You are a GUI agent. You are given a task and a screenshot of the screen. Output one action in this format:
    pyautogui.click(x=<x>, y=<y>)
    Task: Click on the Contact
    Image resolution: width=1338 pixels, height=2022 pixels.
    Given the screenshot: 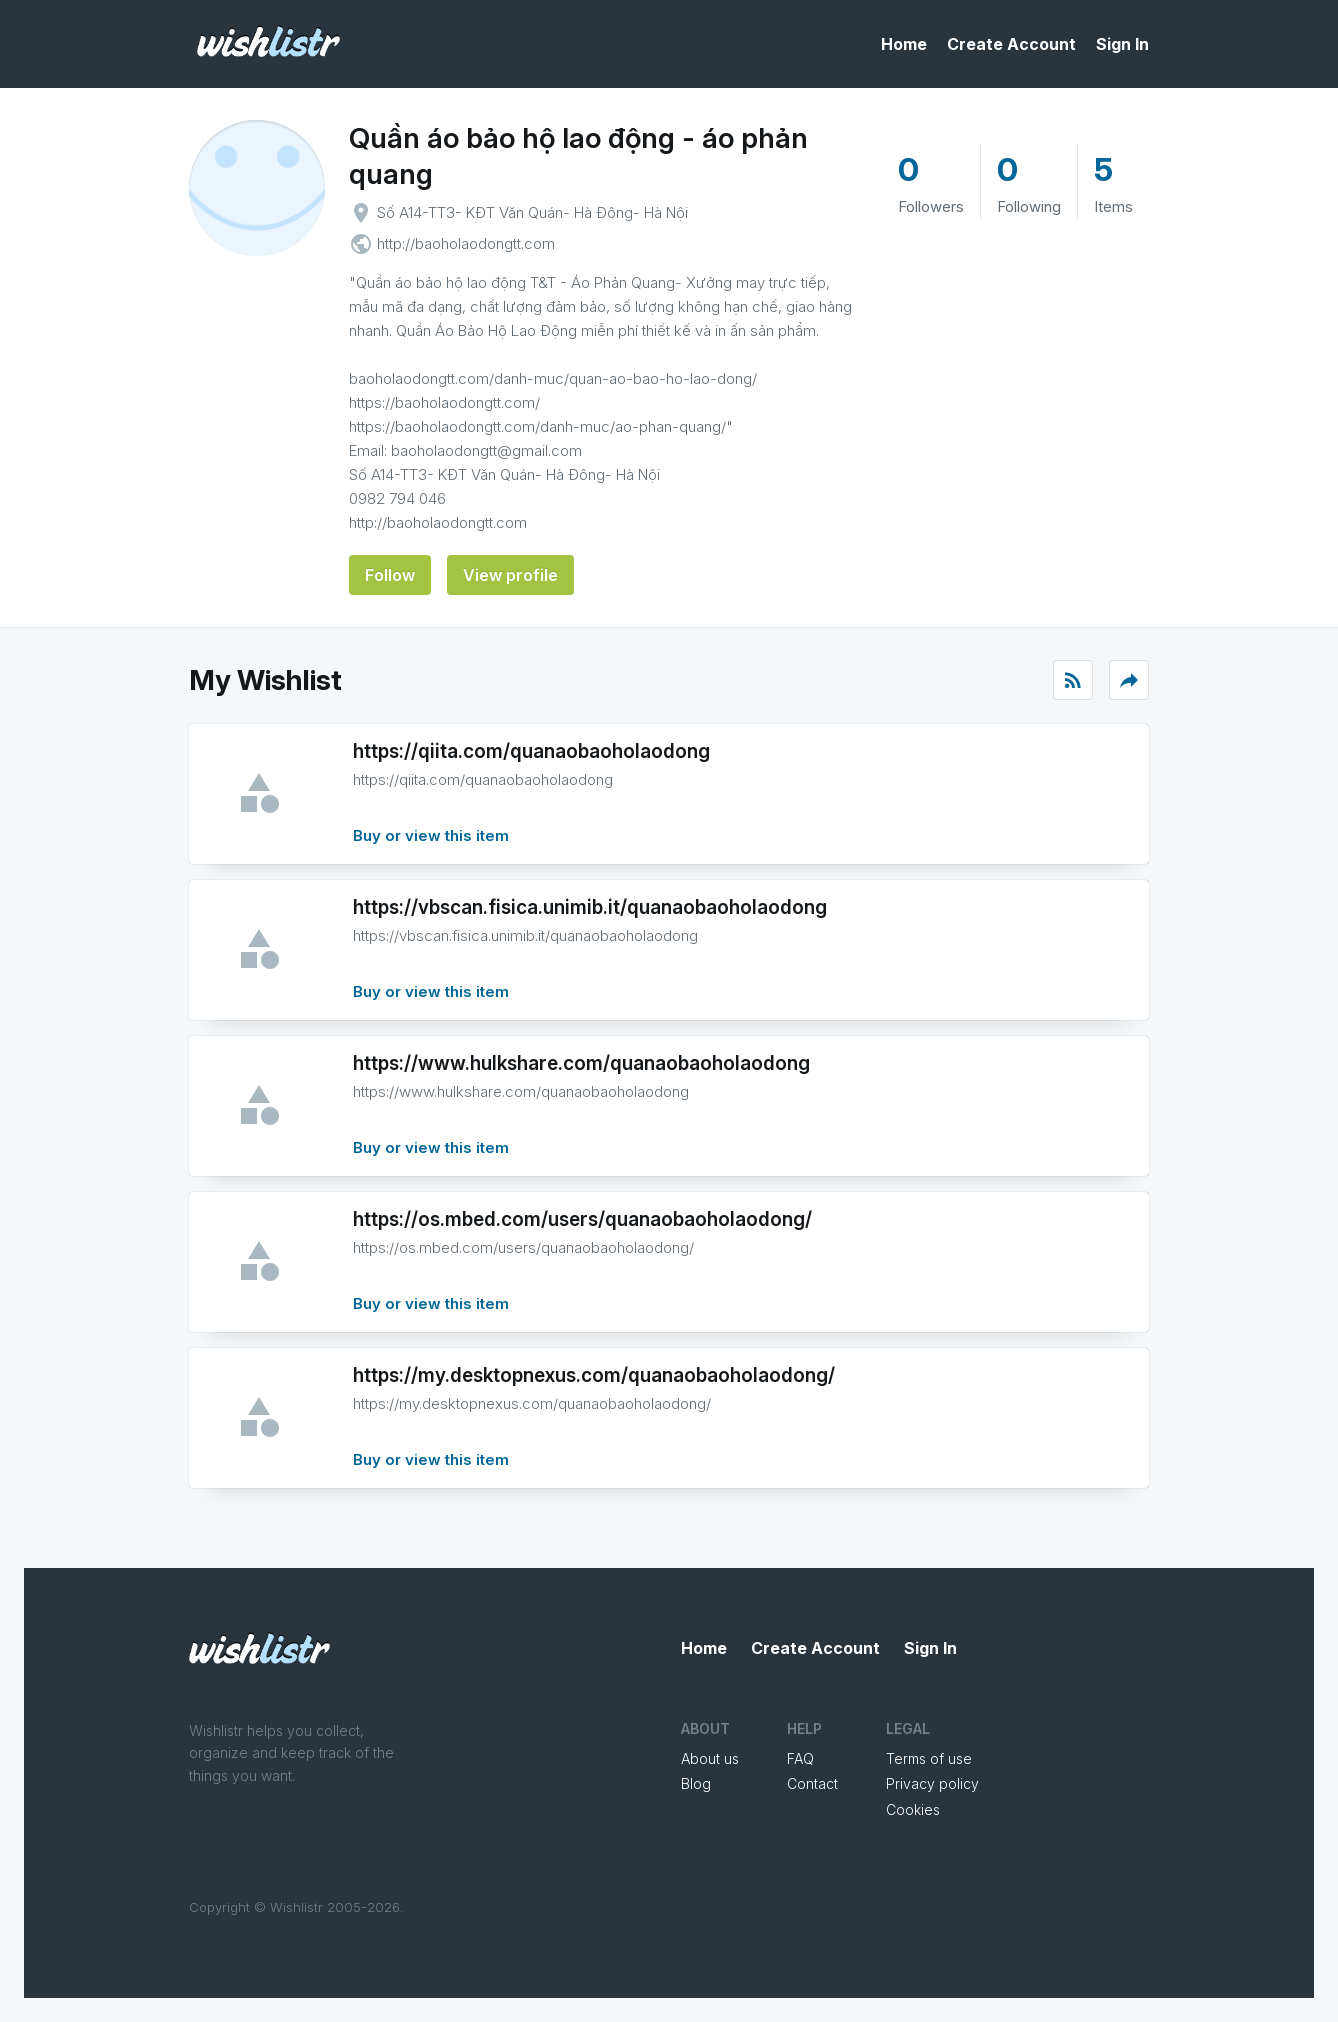 What is the action you would take?
    pyautogui.click(x=812, y=1783)
    